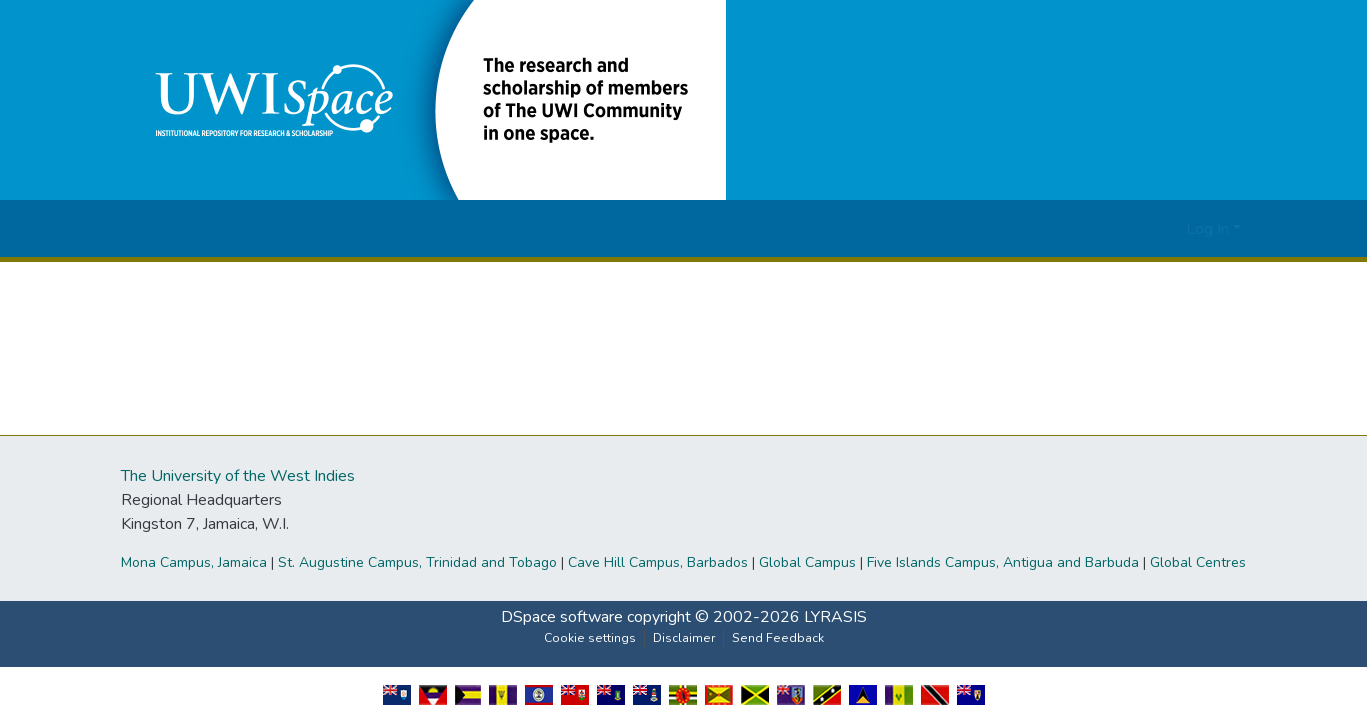 Image resolution: width=1367 pixels, height=721 pixels. What do you see at coordinates (658, 562) in the screenshot?
I see `Cave Hill Campus, Barbados` at bounding box center [658, 562].